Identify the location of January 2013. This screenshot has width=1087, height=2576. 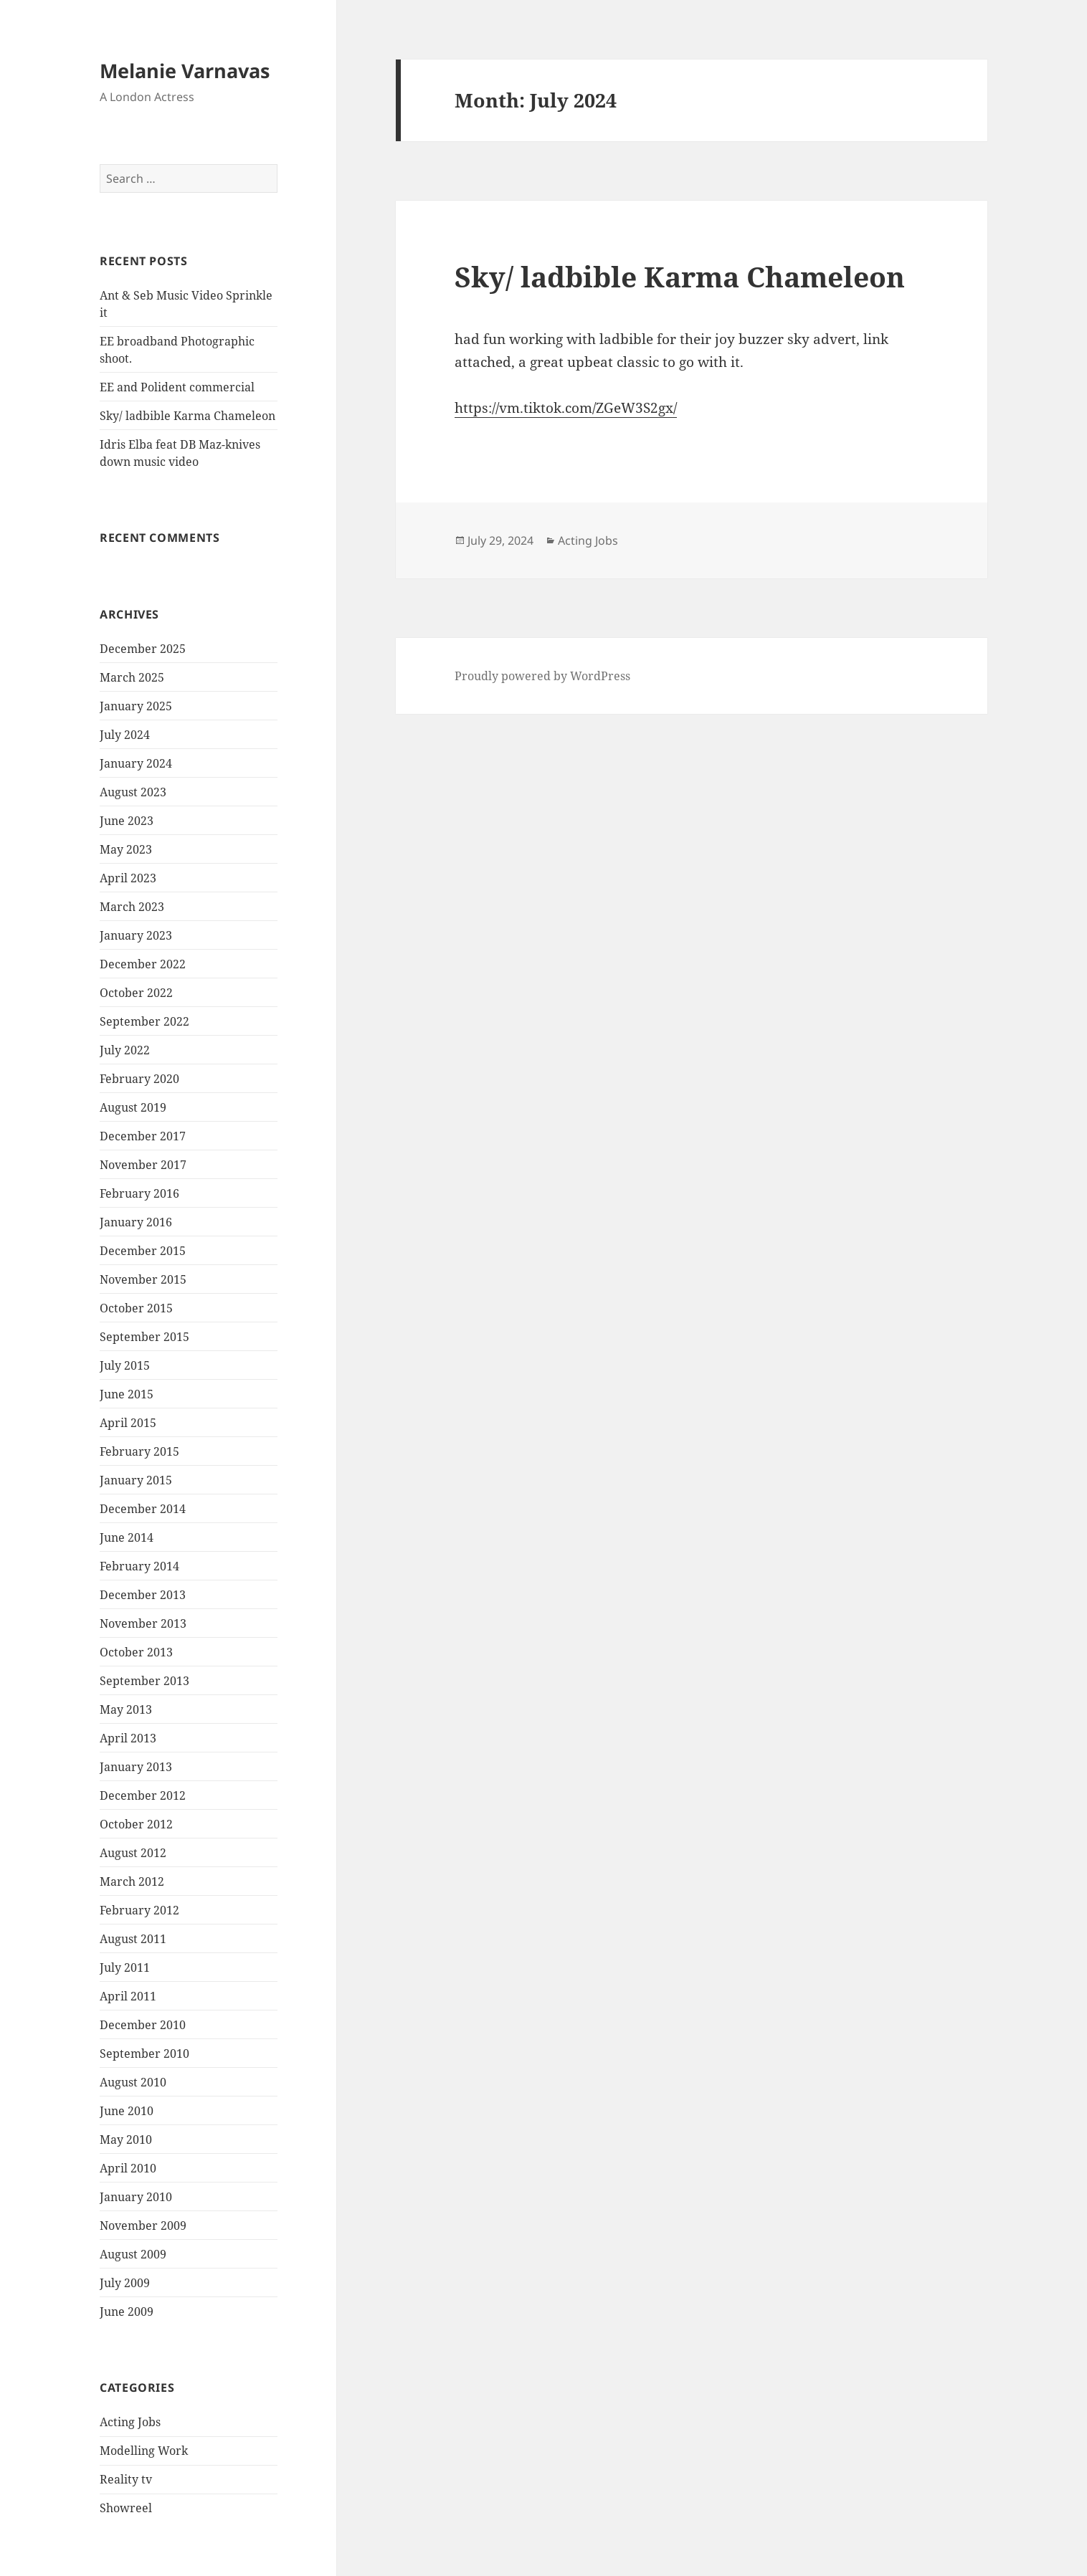
(136, 1767).